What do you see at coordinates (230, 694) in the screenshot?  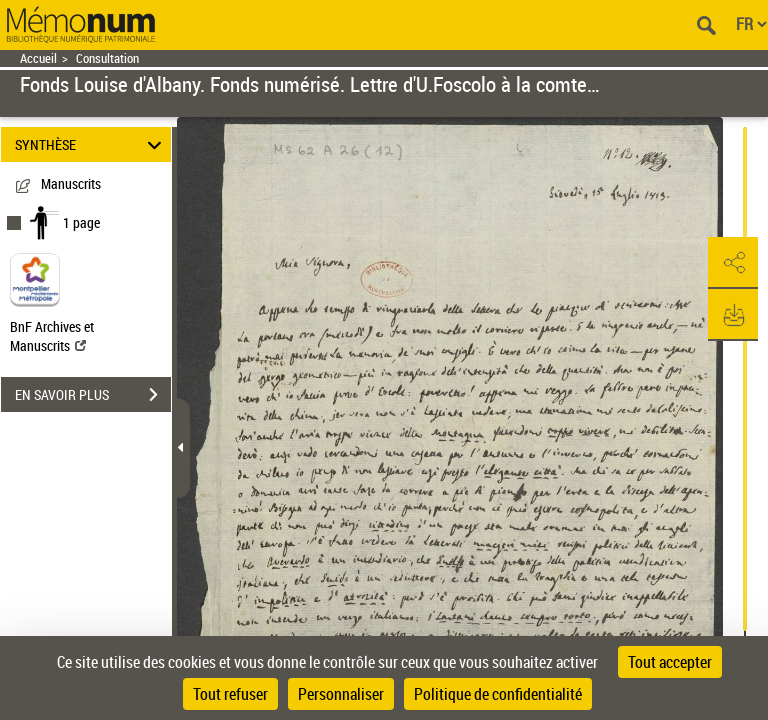 I see `Tout refuser [Cookies : Tout refuser]` at bounding box center [230, 694].